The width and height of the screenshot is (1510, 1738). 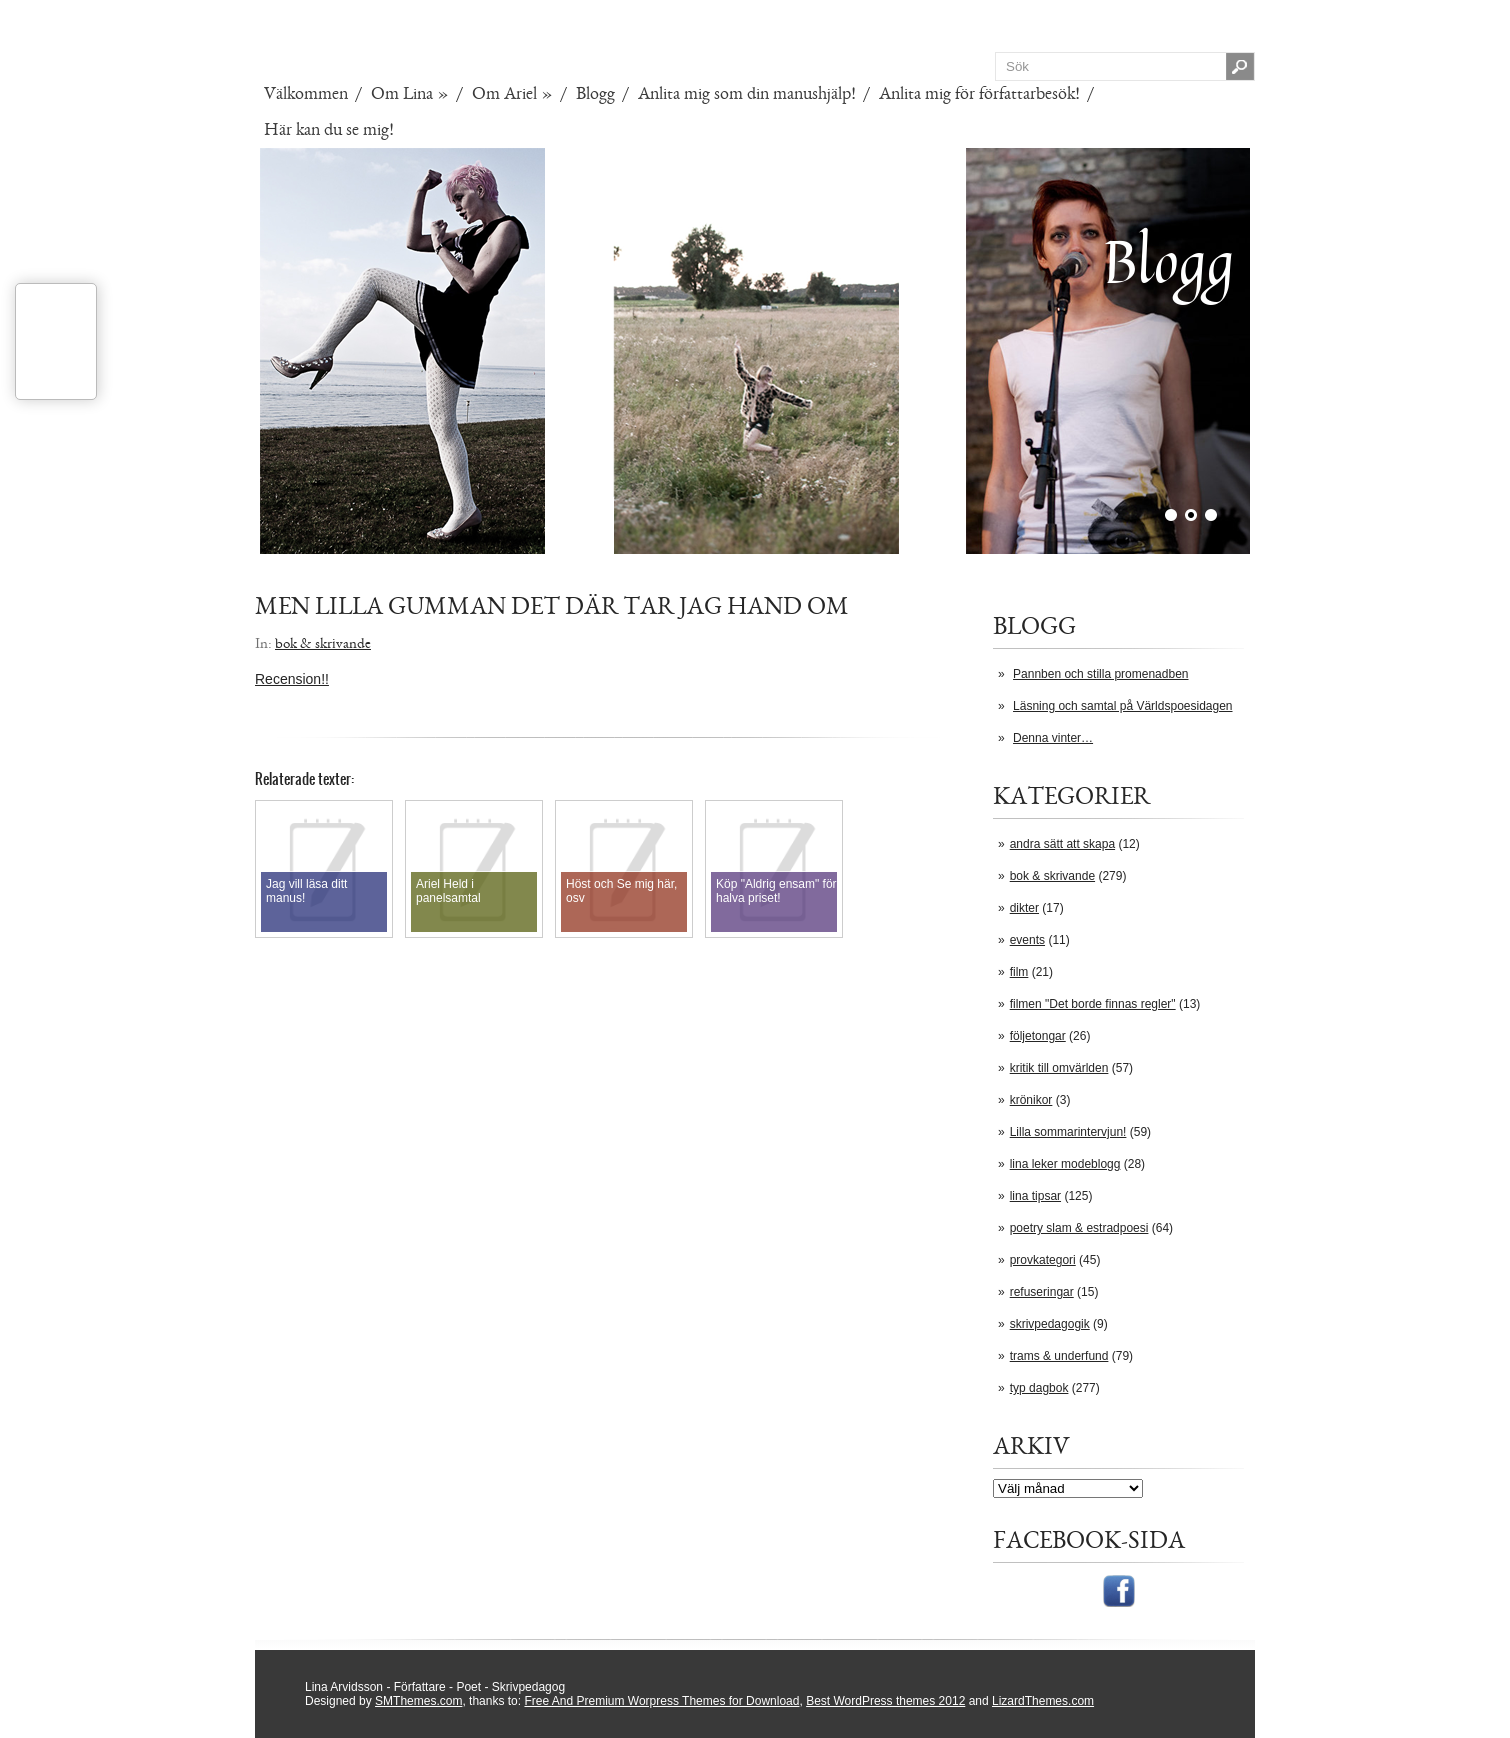 I want to click on events, so click(x=1027, y=940).